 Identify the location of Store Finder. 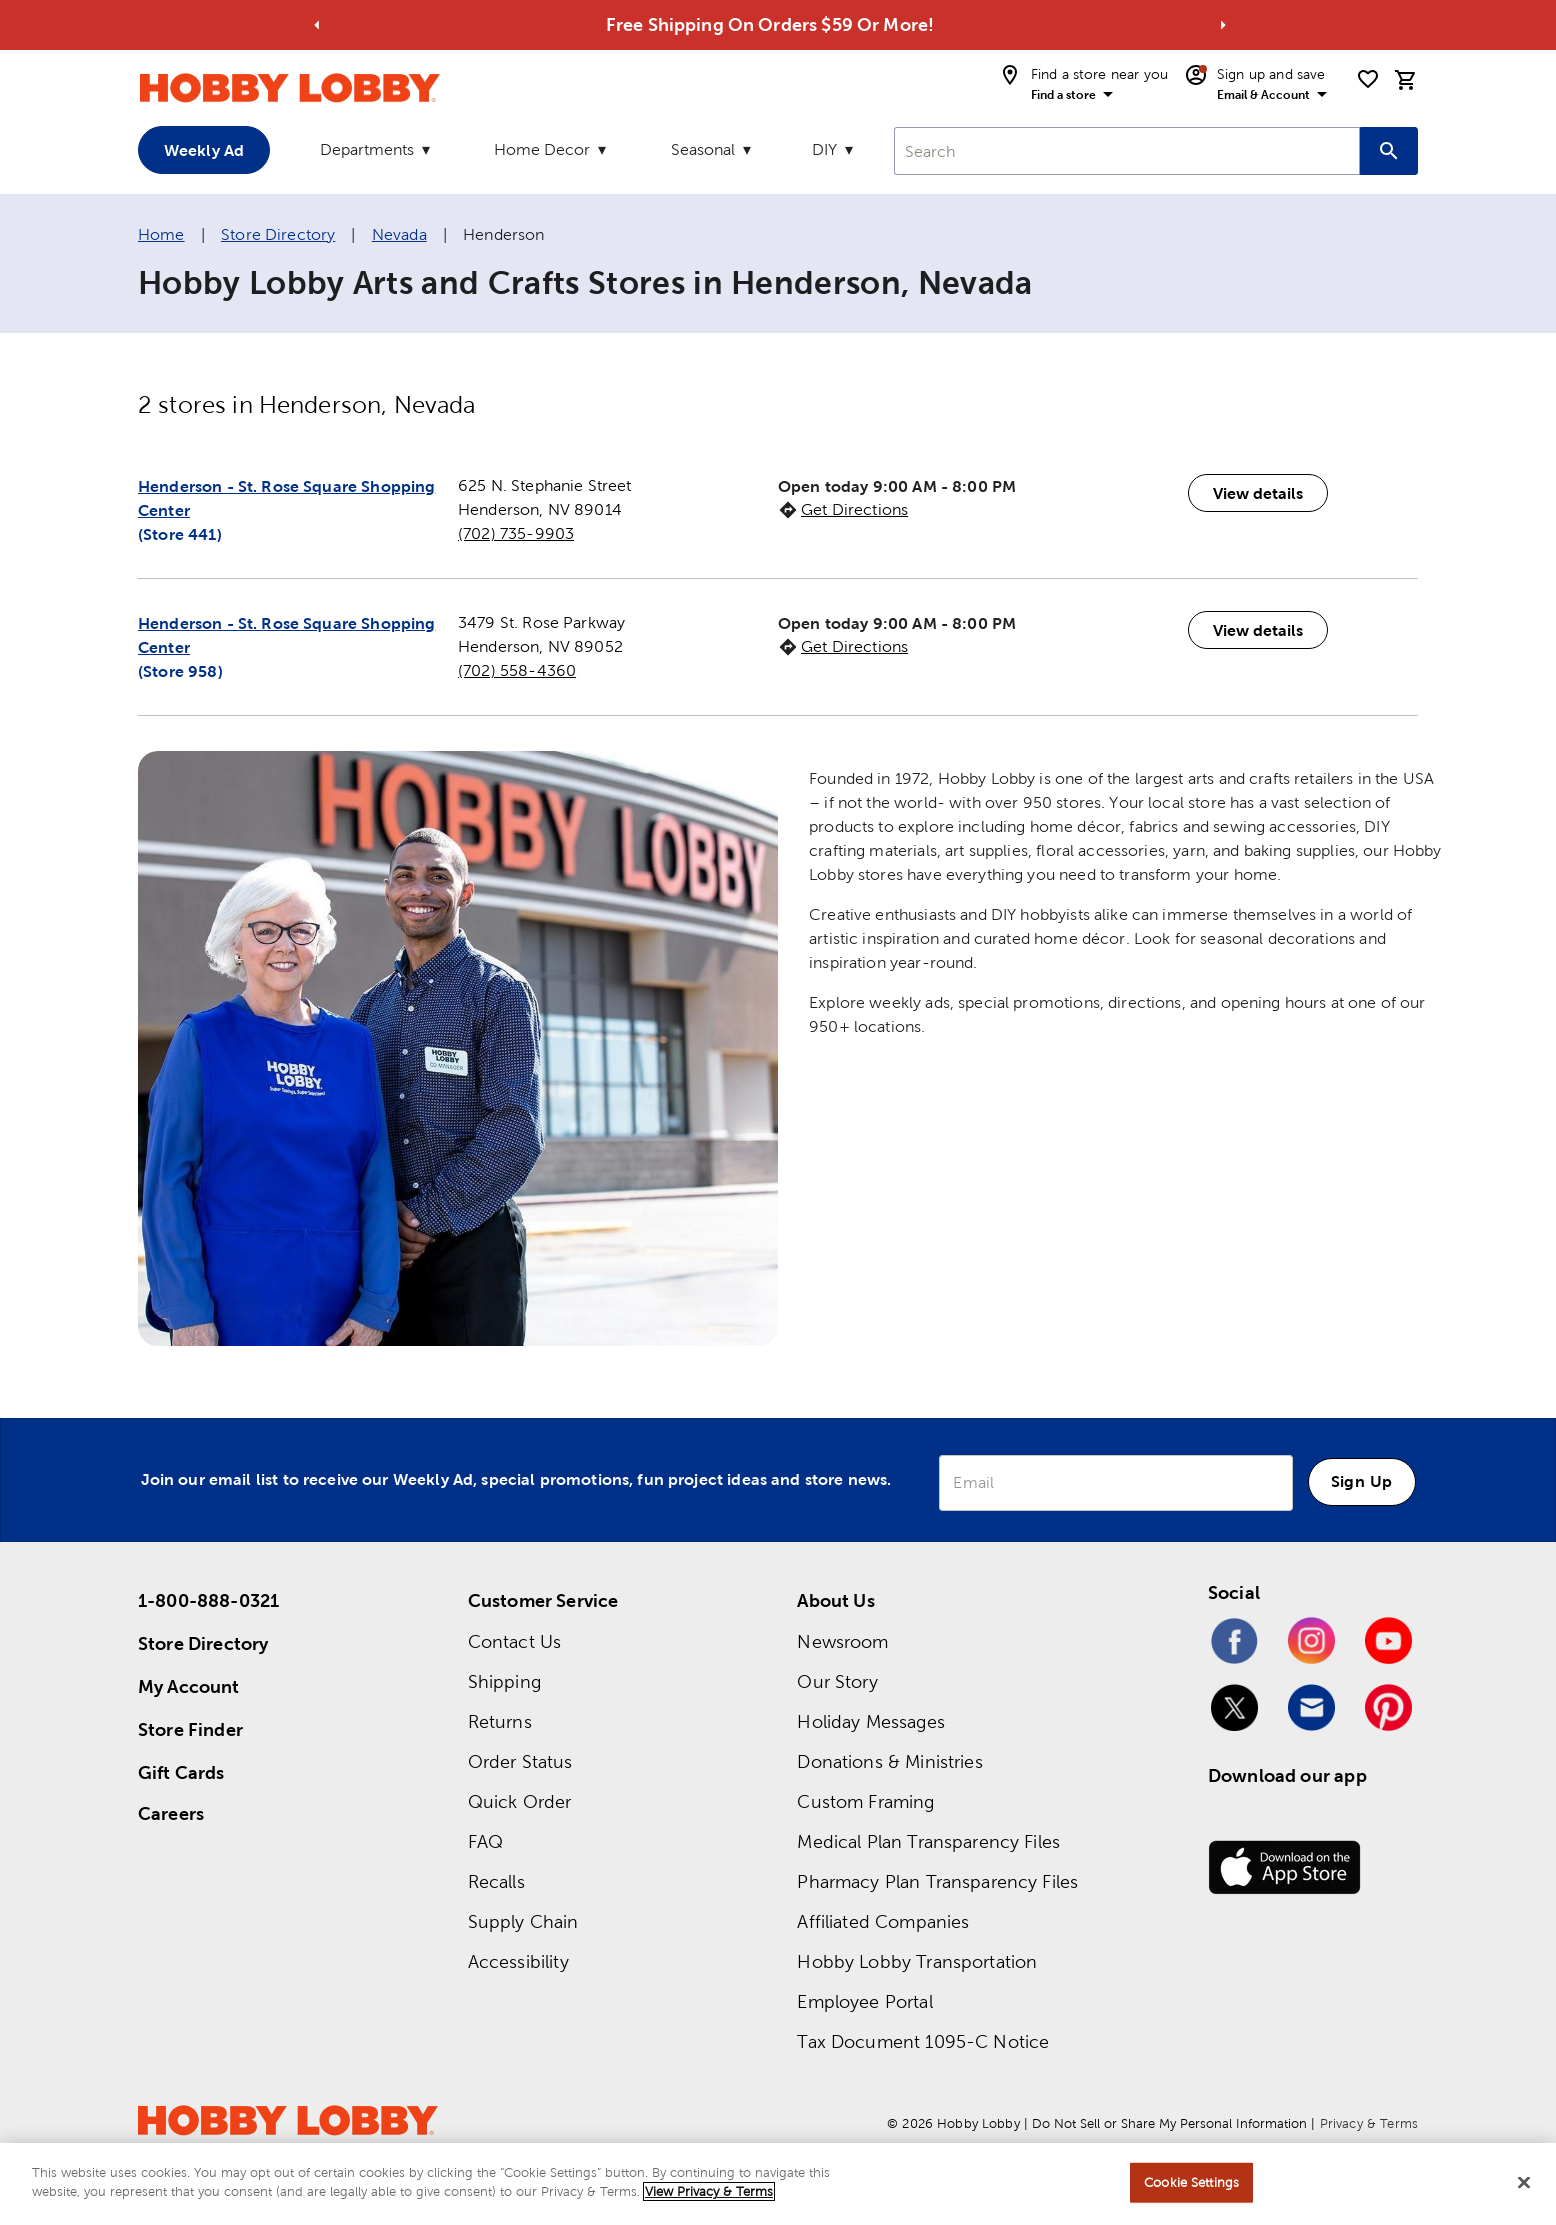
(190, 1729).